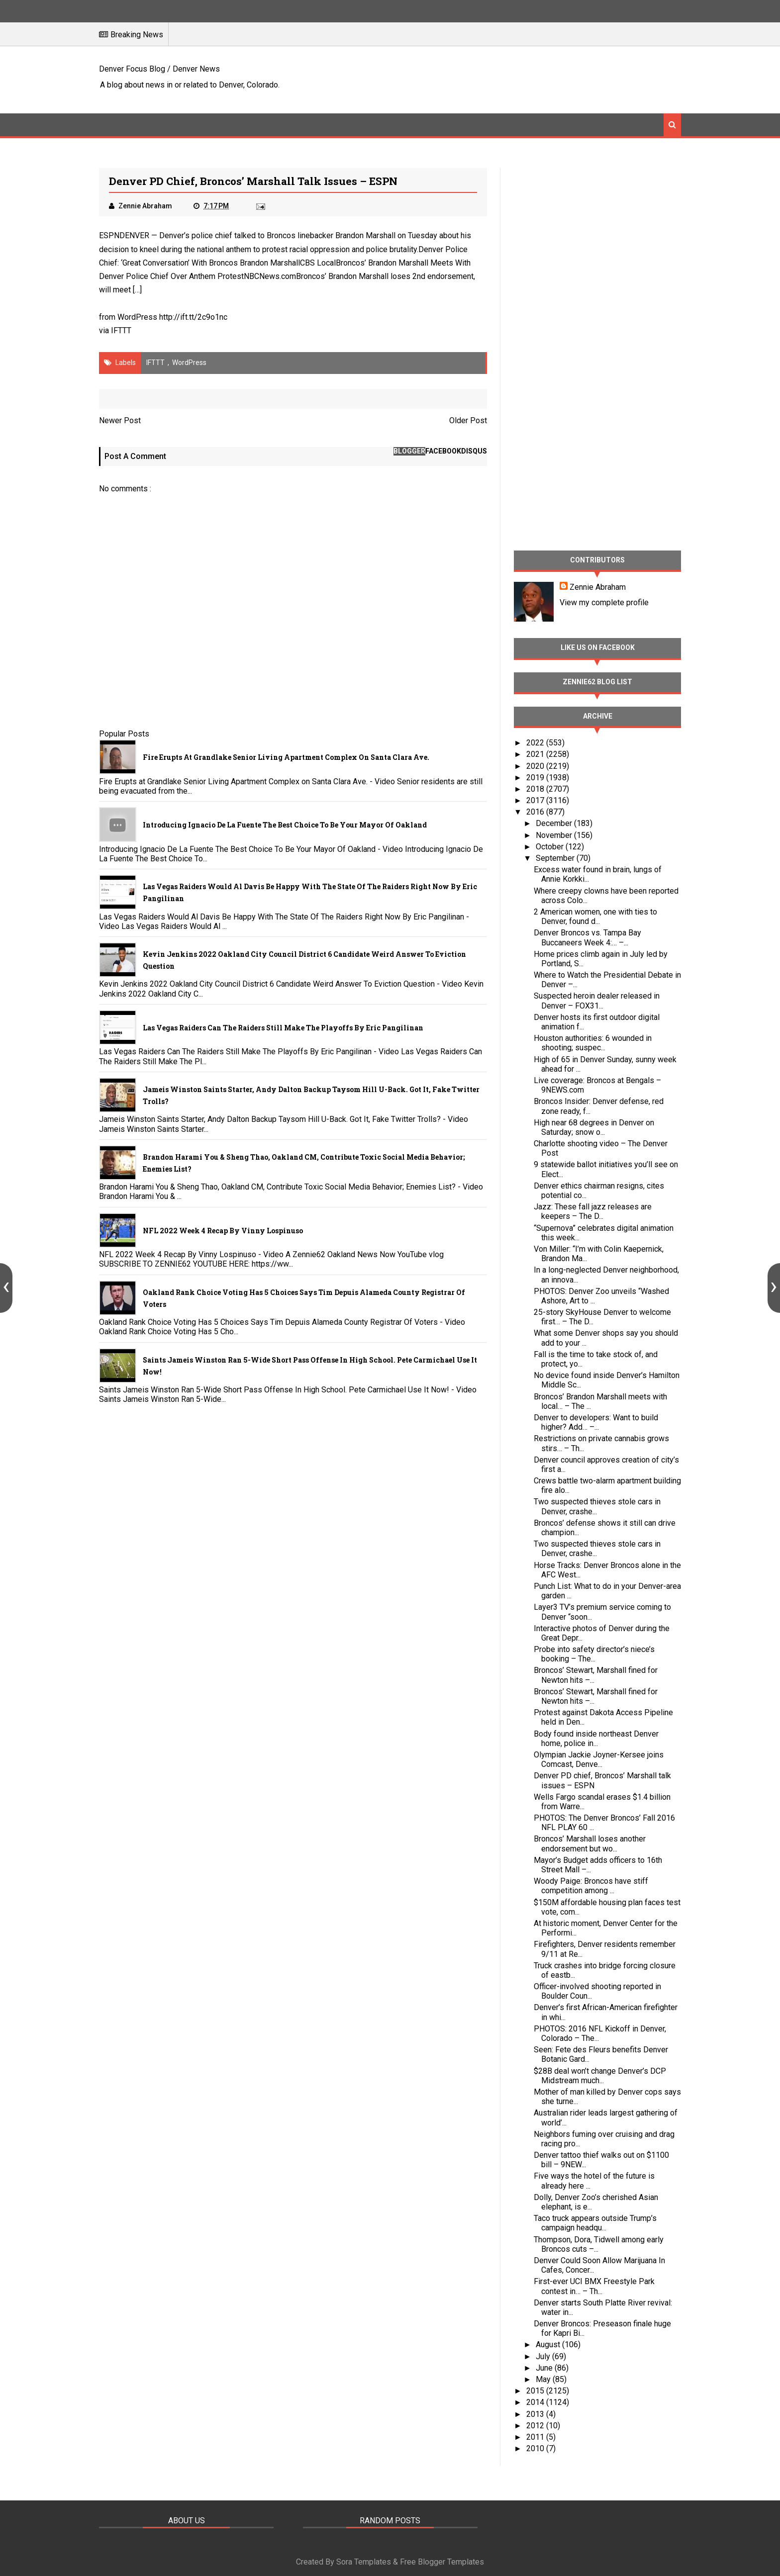  Describe the element at coordinates (593, 1042) in the screenshot. I see `Houston authorities: 6 wounded in shooting; suspec...` at that location.